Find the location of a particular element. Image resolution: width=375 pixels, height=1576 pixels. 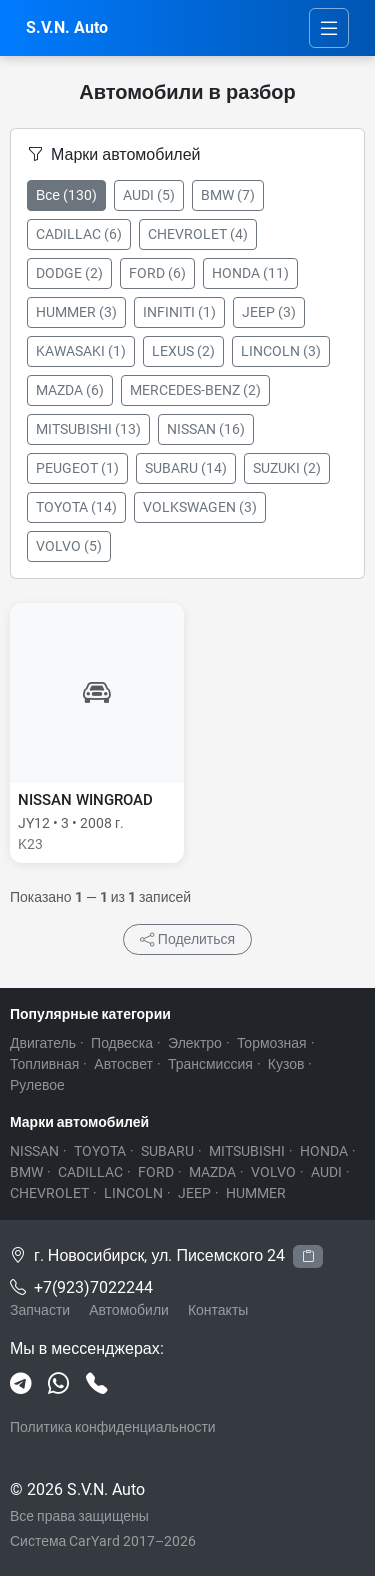

Двигатель is located at coordinates (43, 1043).